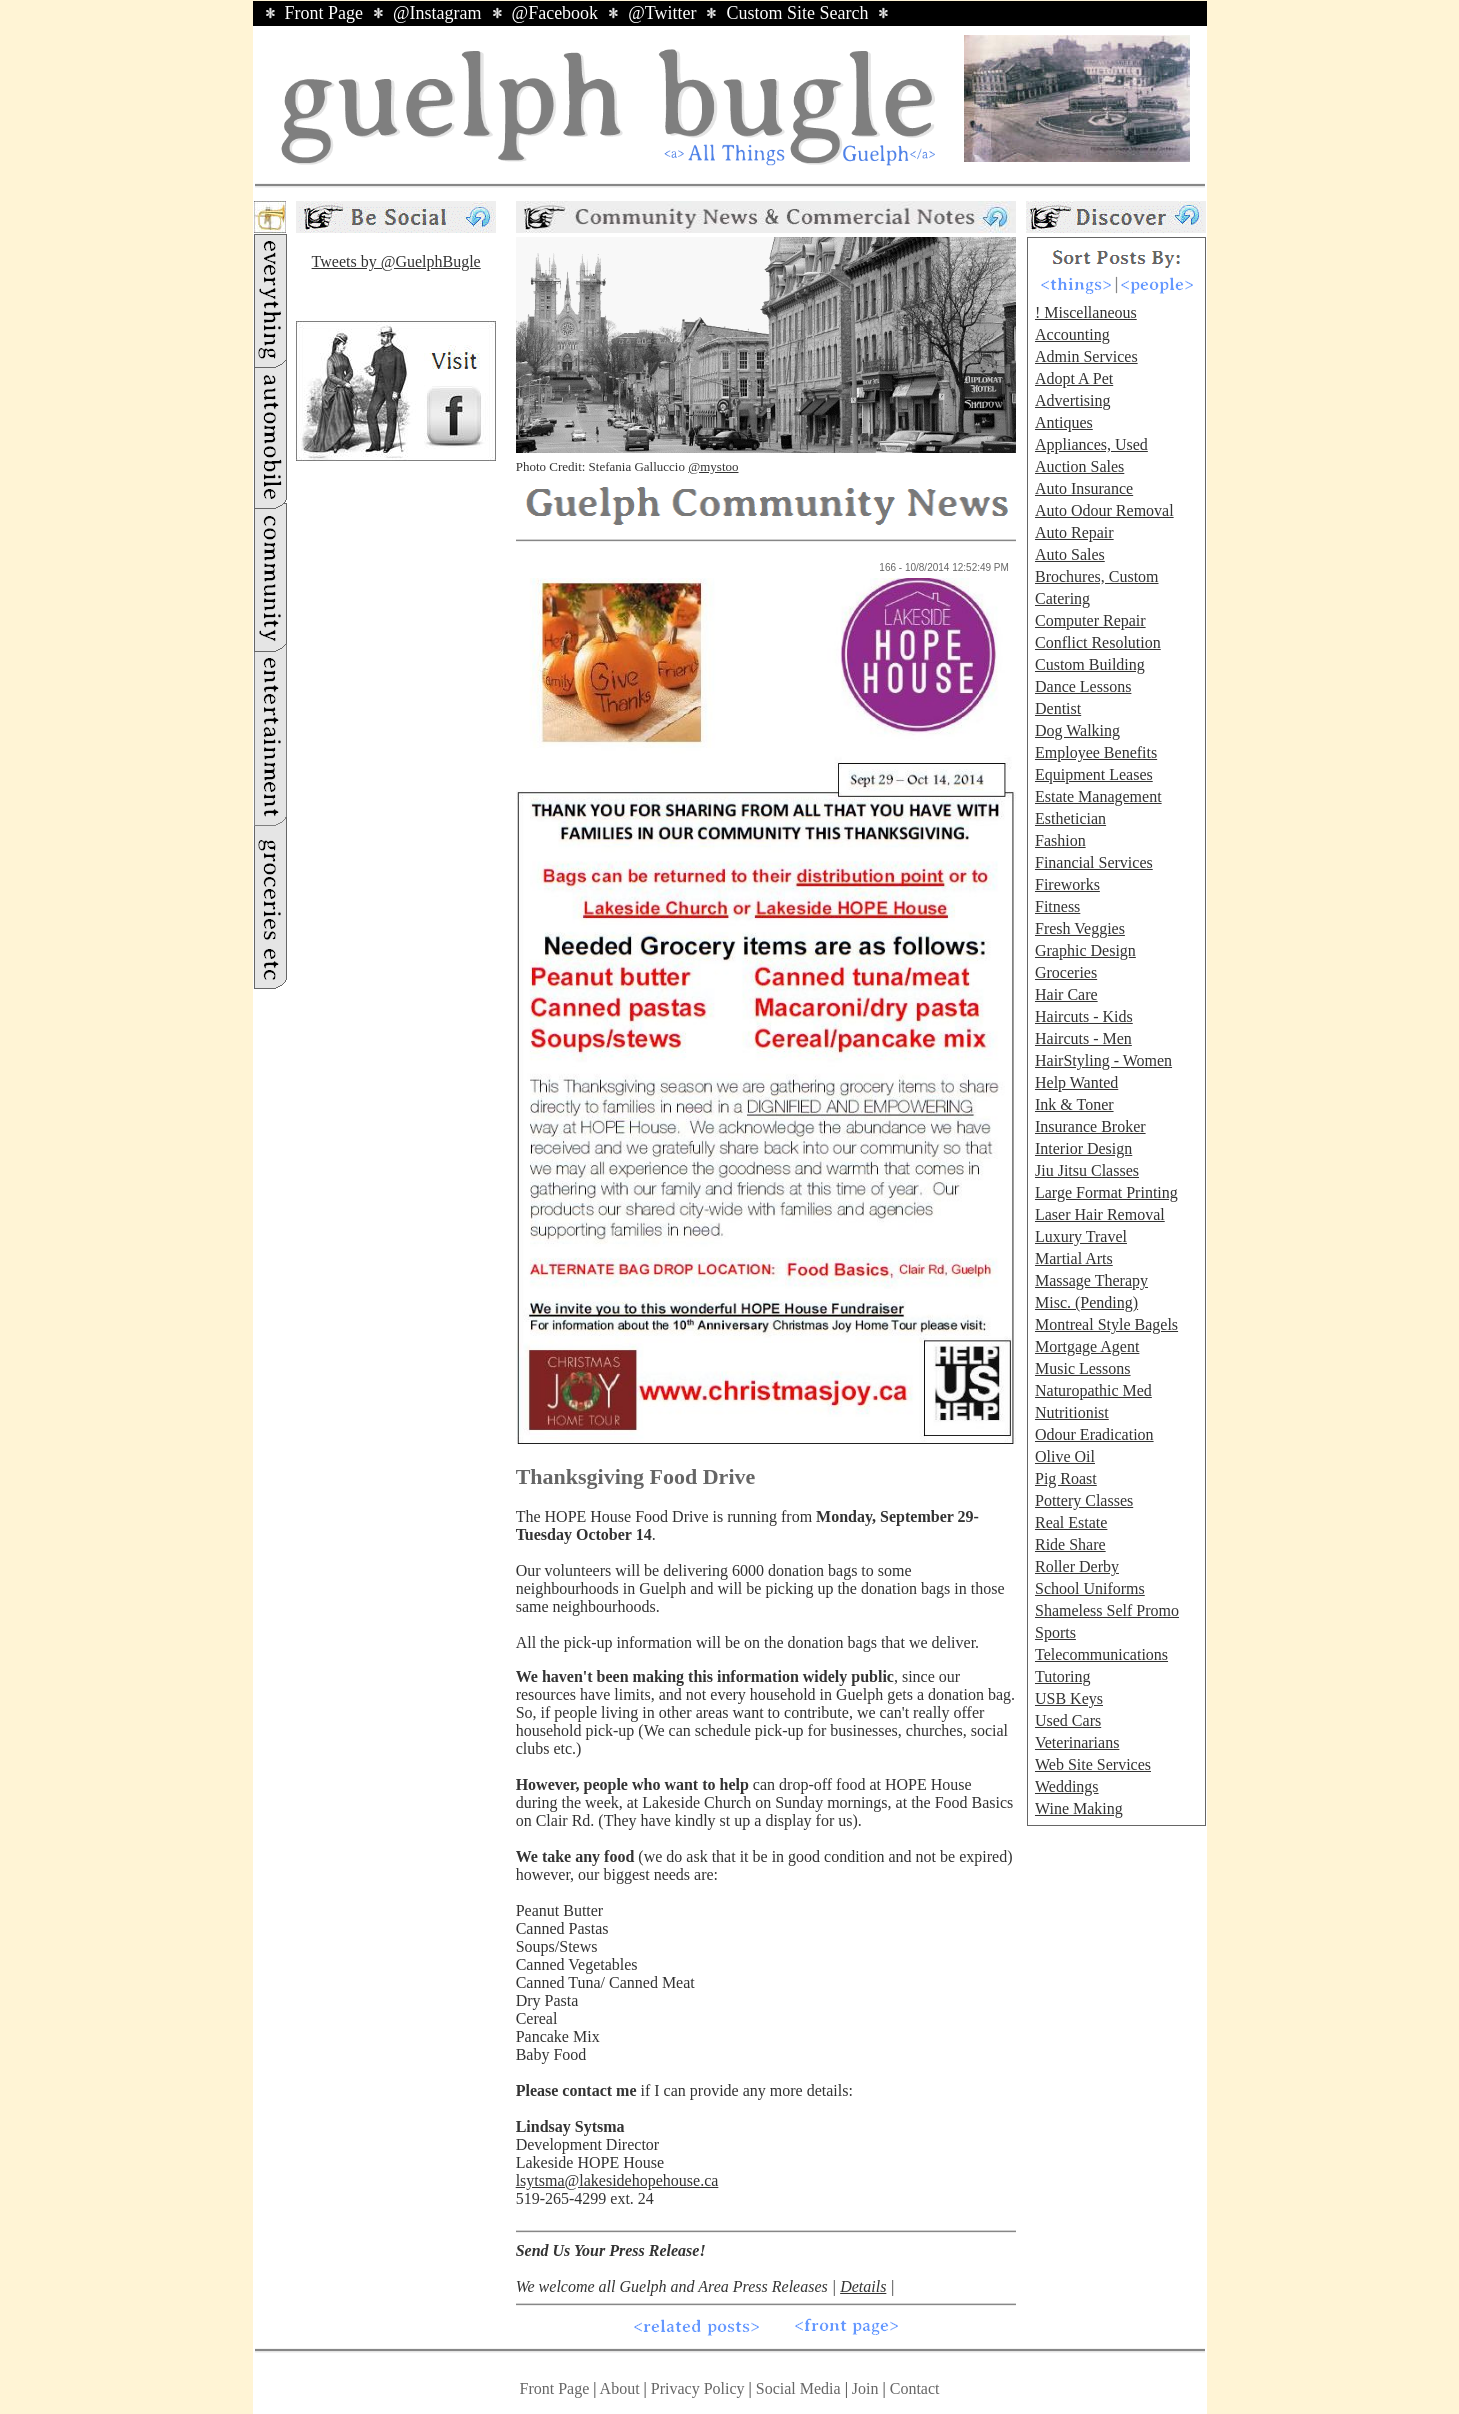 The image size is (1459, 2414). I want to click on Used Cars, so click(1068, 1720).